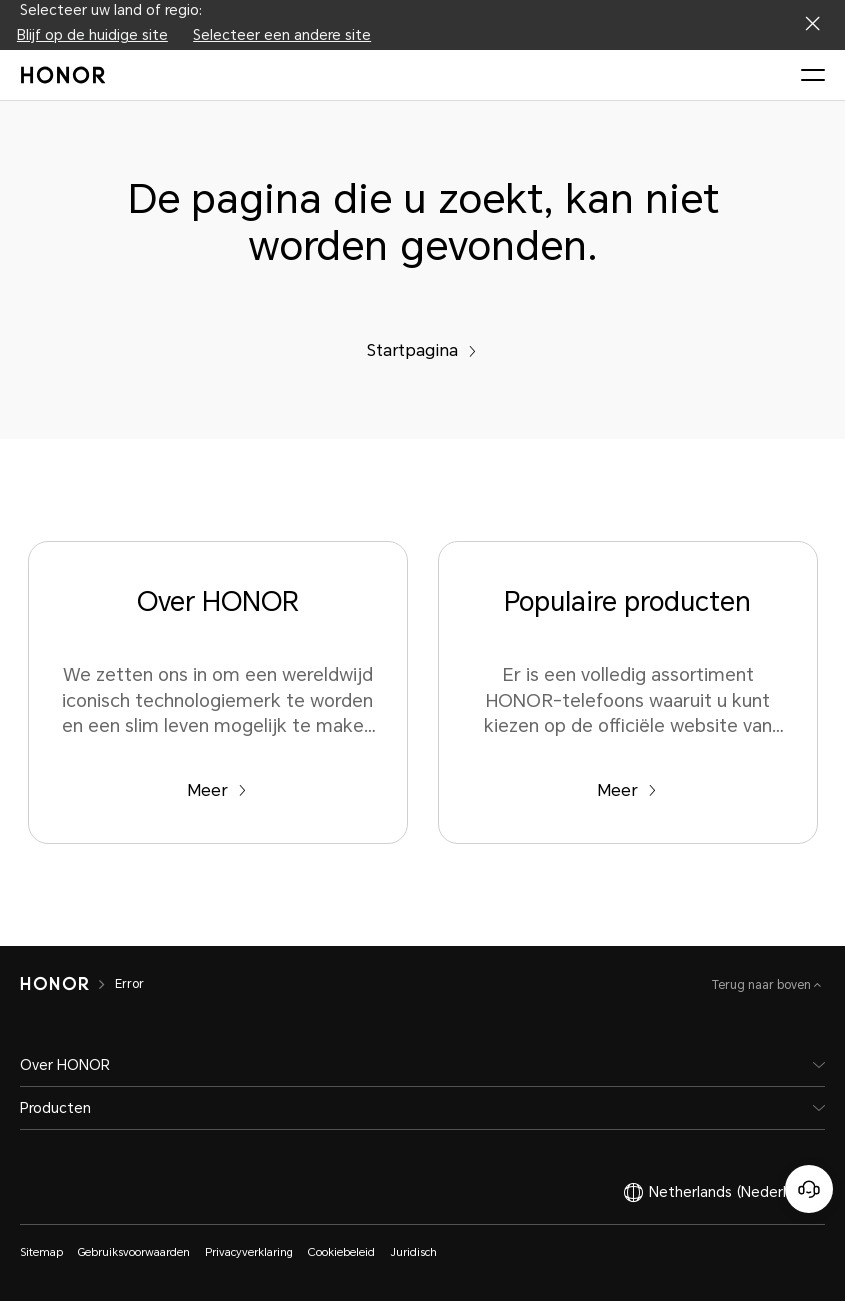  What do you see at coordinates (92, 35) in the screenshot?
I see `Blijf op de huidige site` at bounding box center [92, 35].